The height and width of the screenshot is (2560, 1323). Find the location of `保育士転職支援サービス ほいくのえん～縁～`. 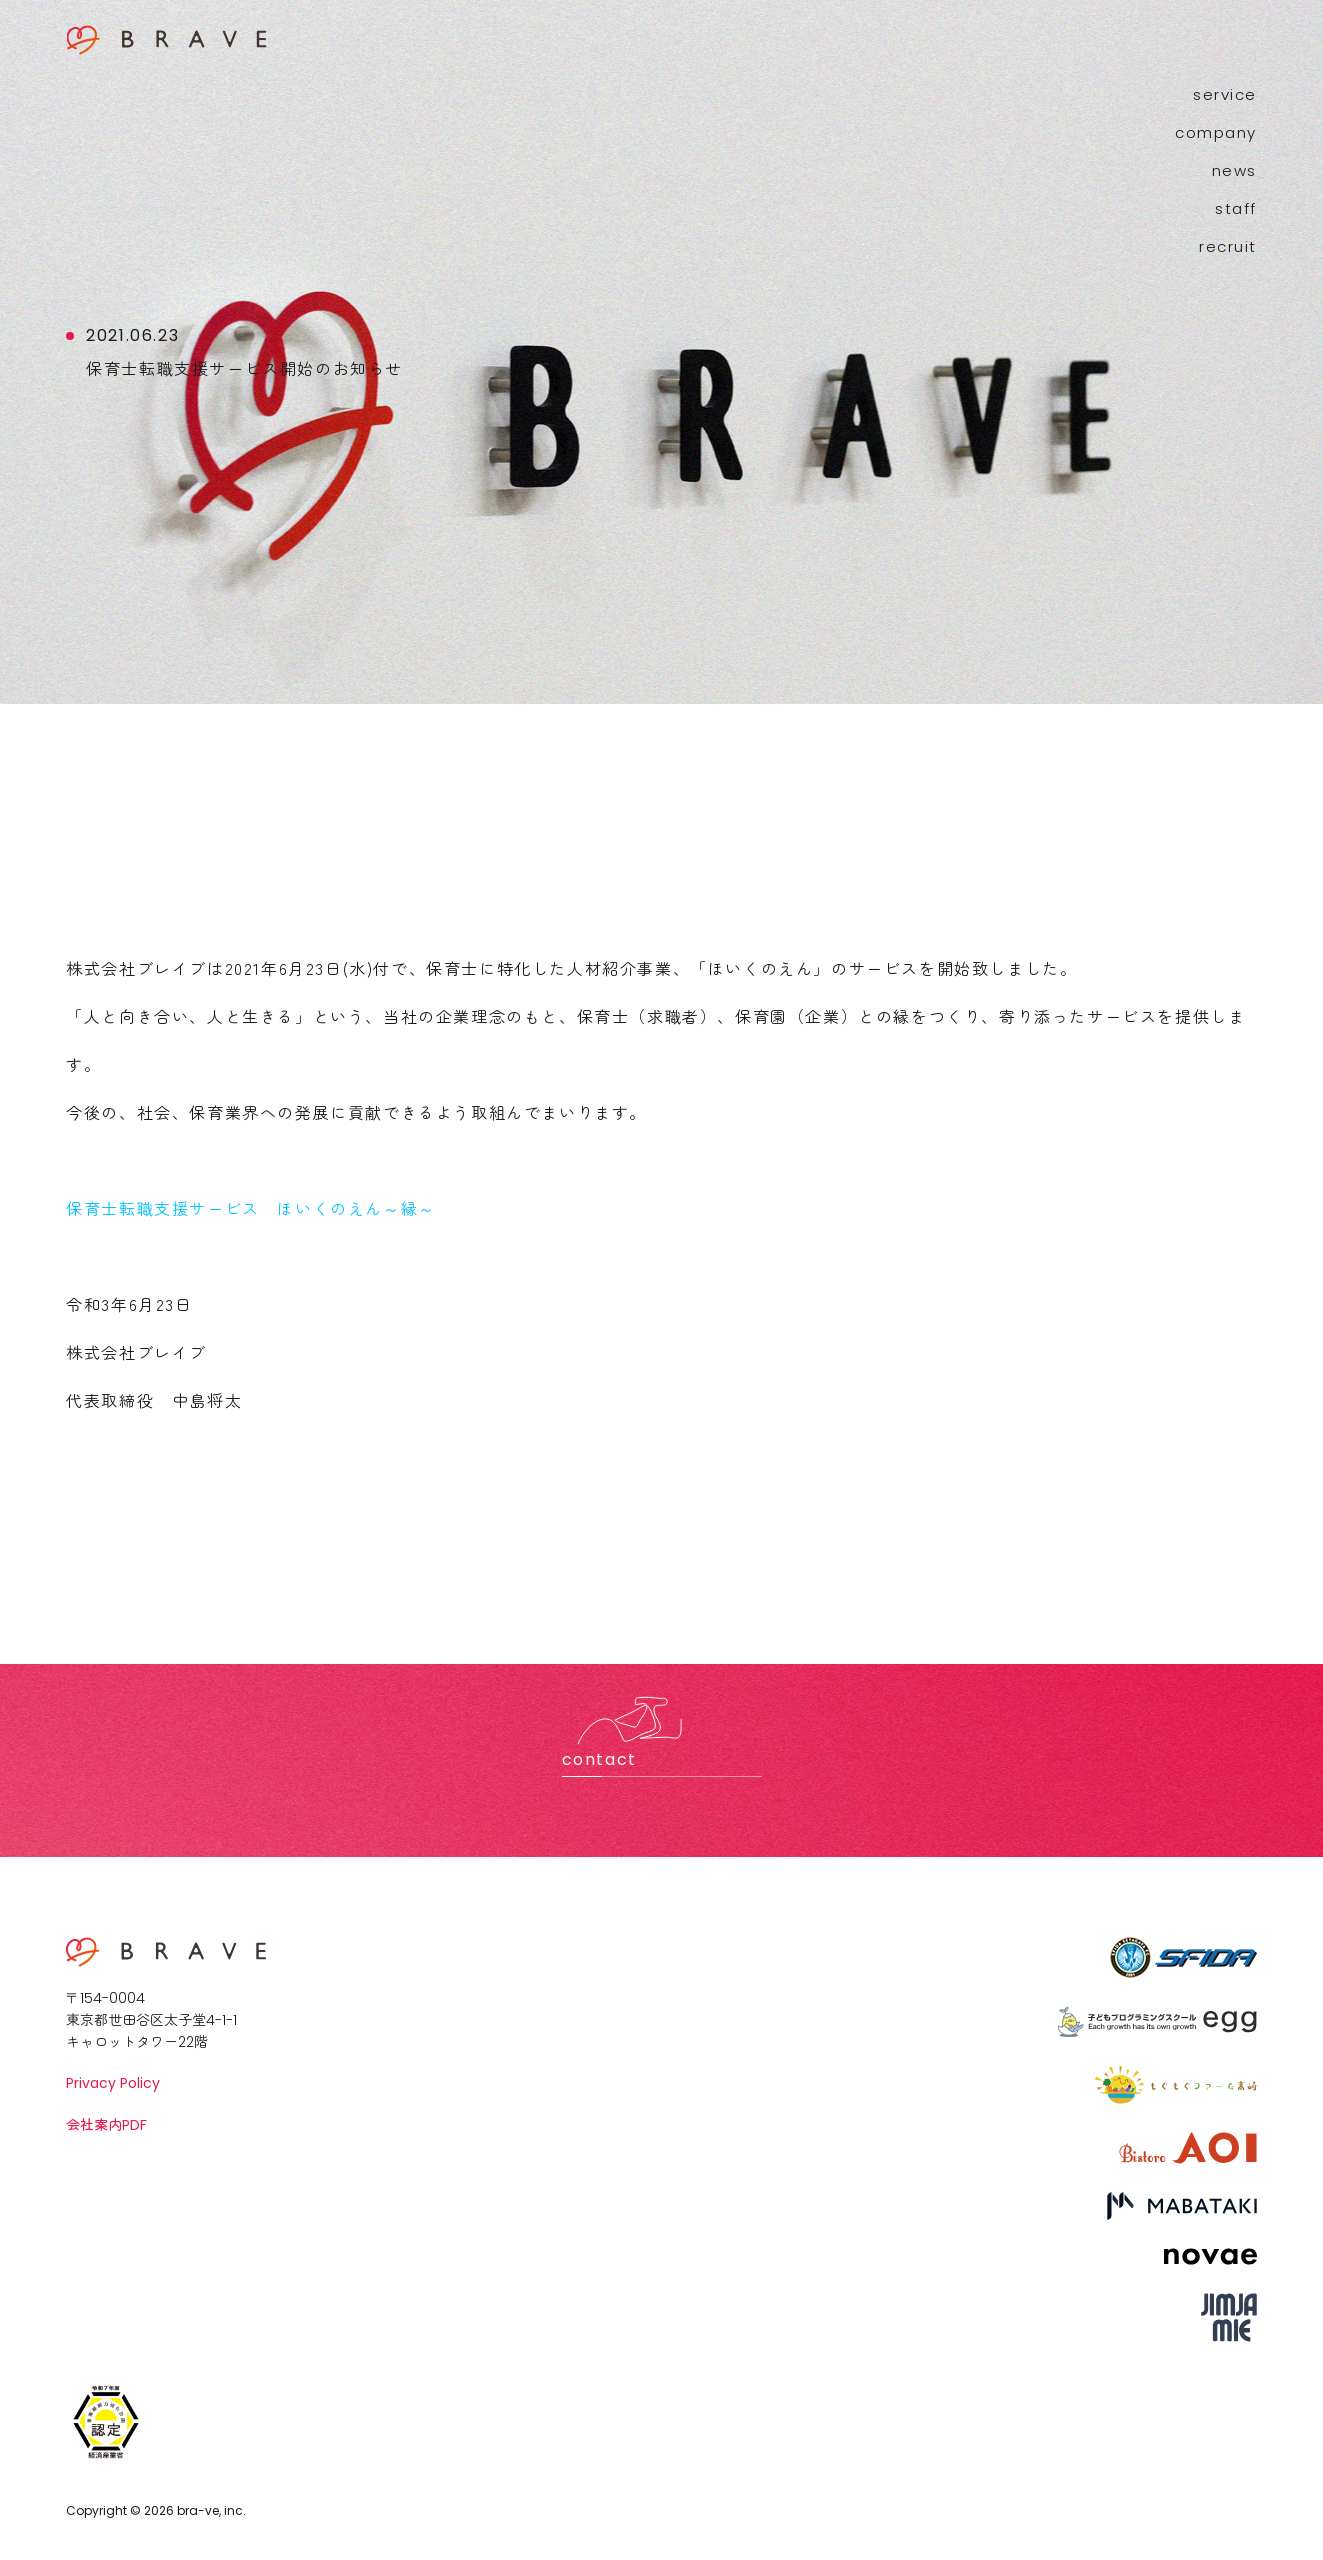

保育士転職支援サービス ほいくのえん～縁～ is located at coordinates (251, 1208).